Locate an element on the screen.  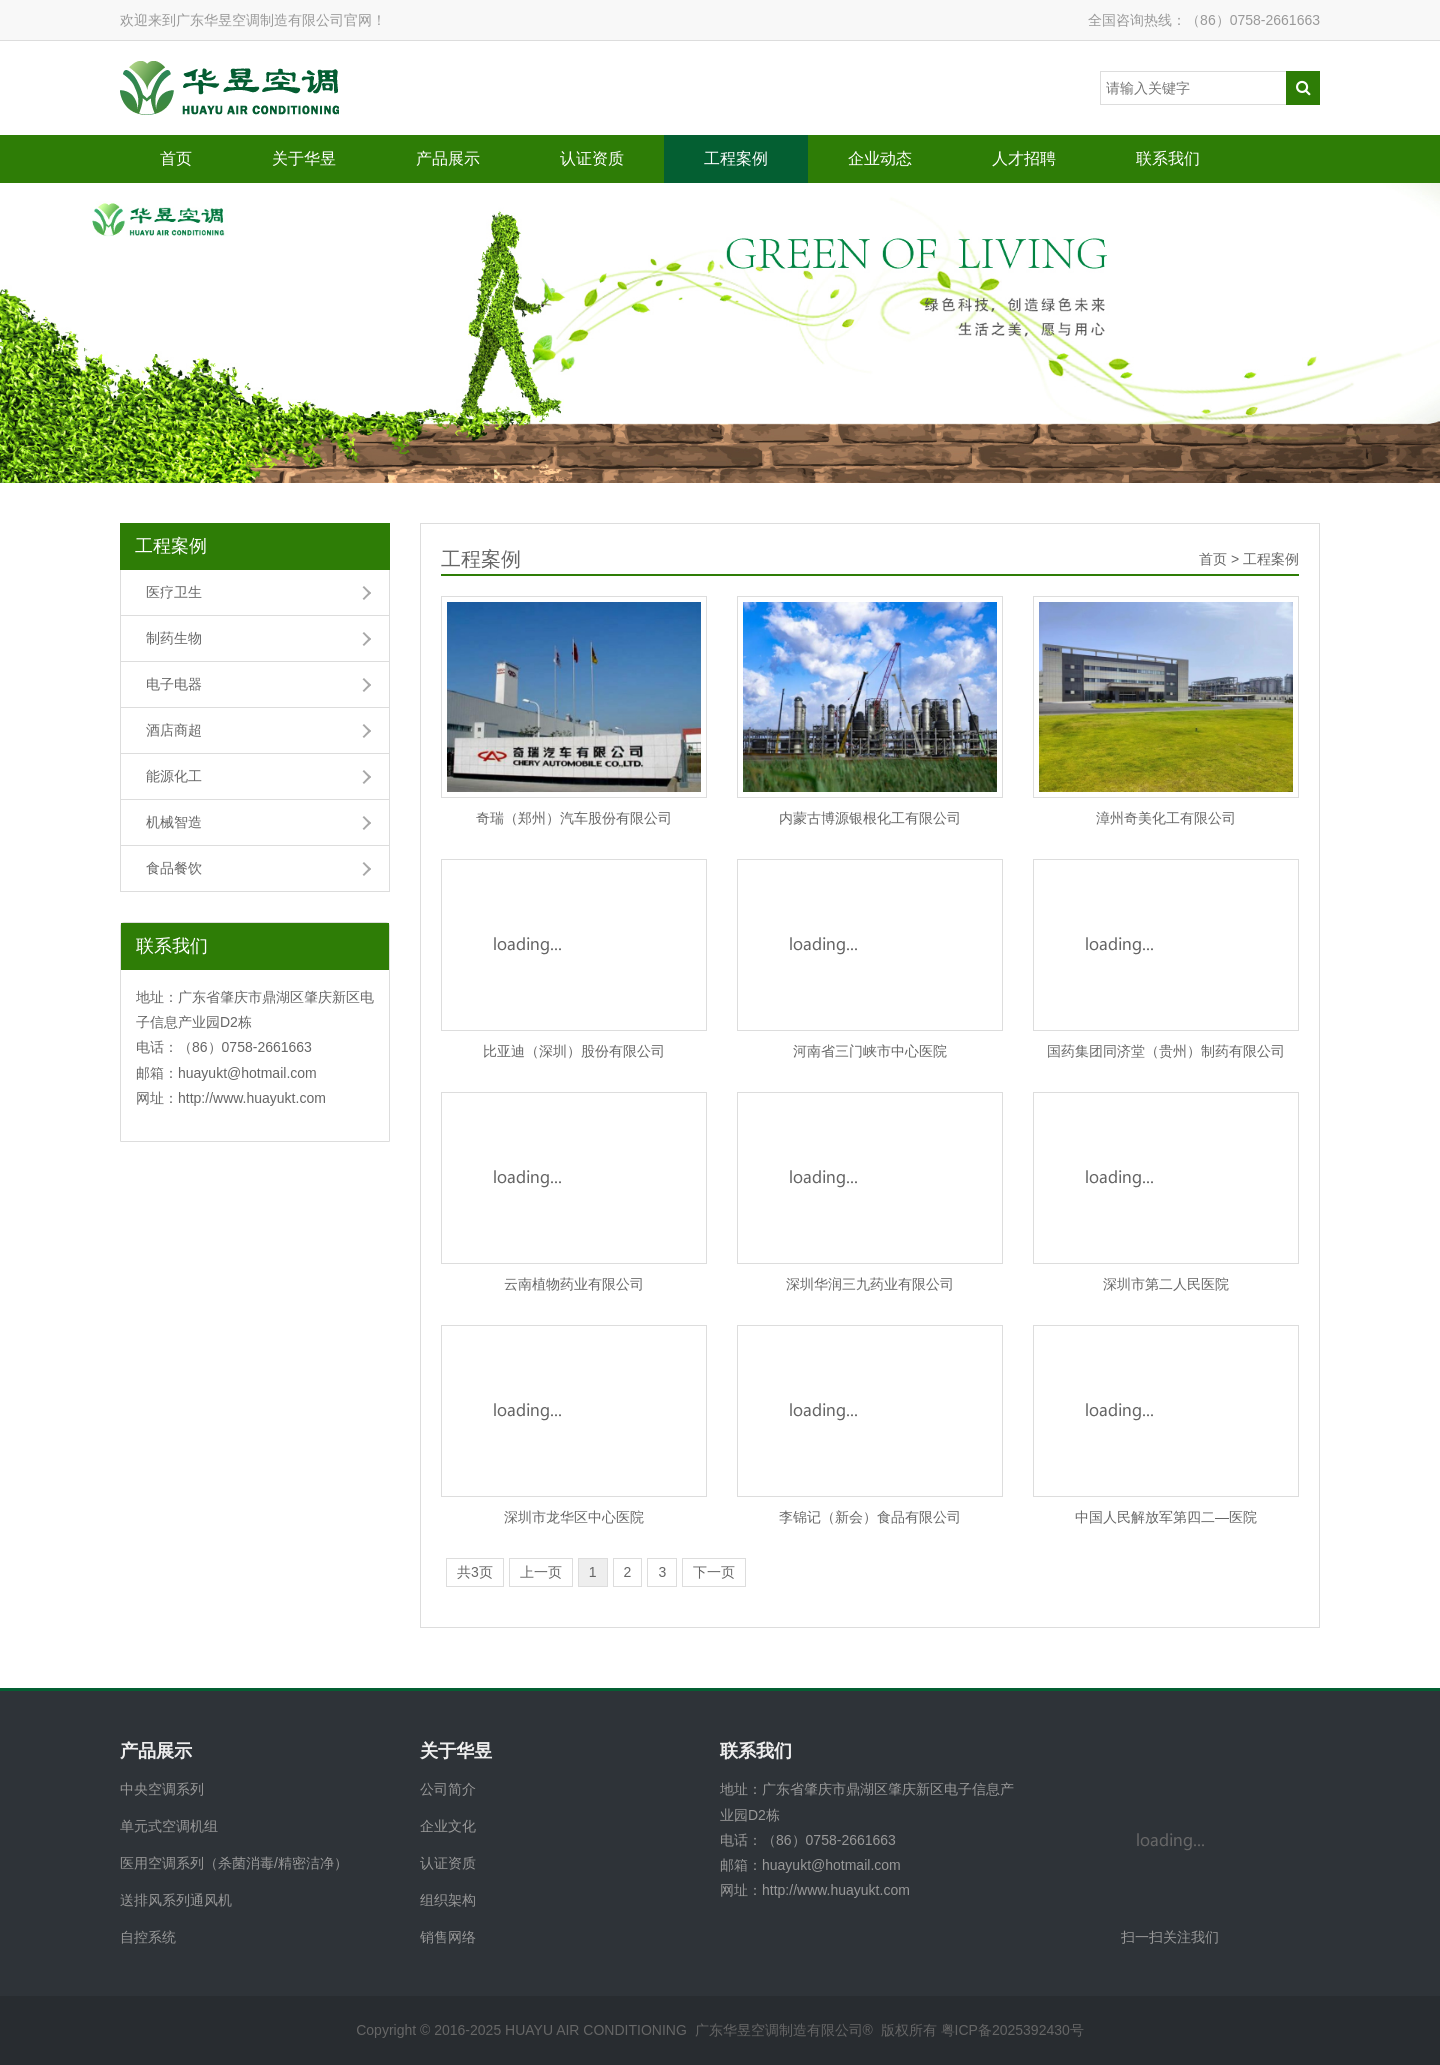
企业文化 is located at coordinates (448, 1826).